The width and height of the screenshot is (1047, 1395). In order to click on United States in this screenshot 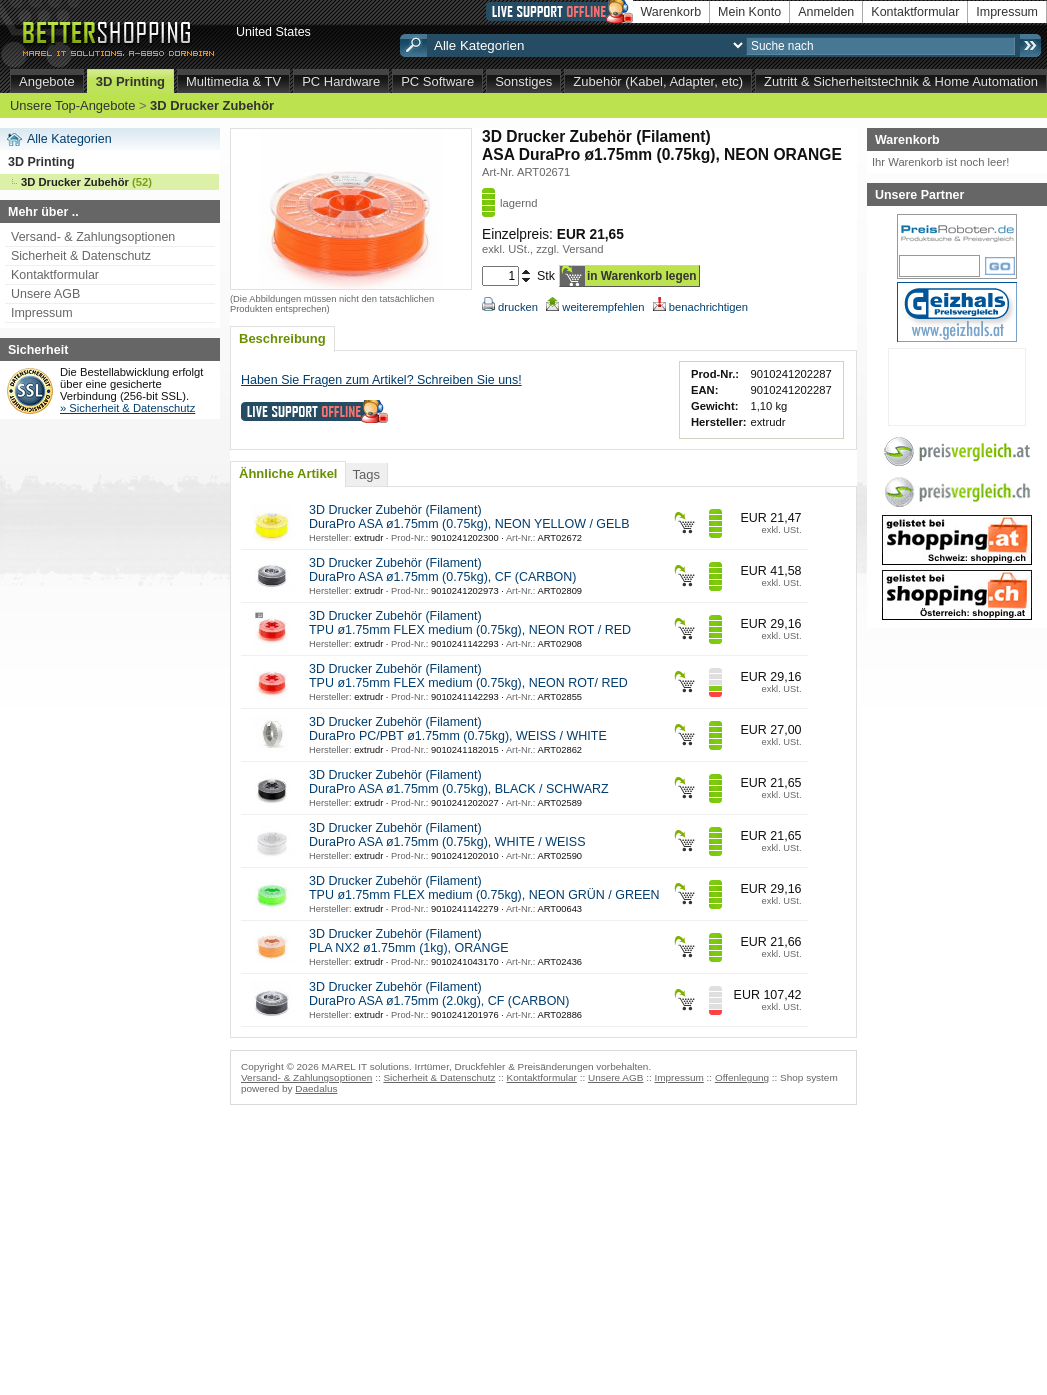, I will do `click(273, 32)`.